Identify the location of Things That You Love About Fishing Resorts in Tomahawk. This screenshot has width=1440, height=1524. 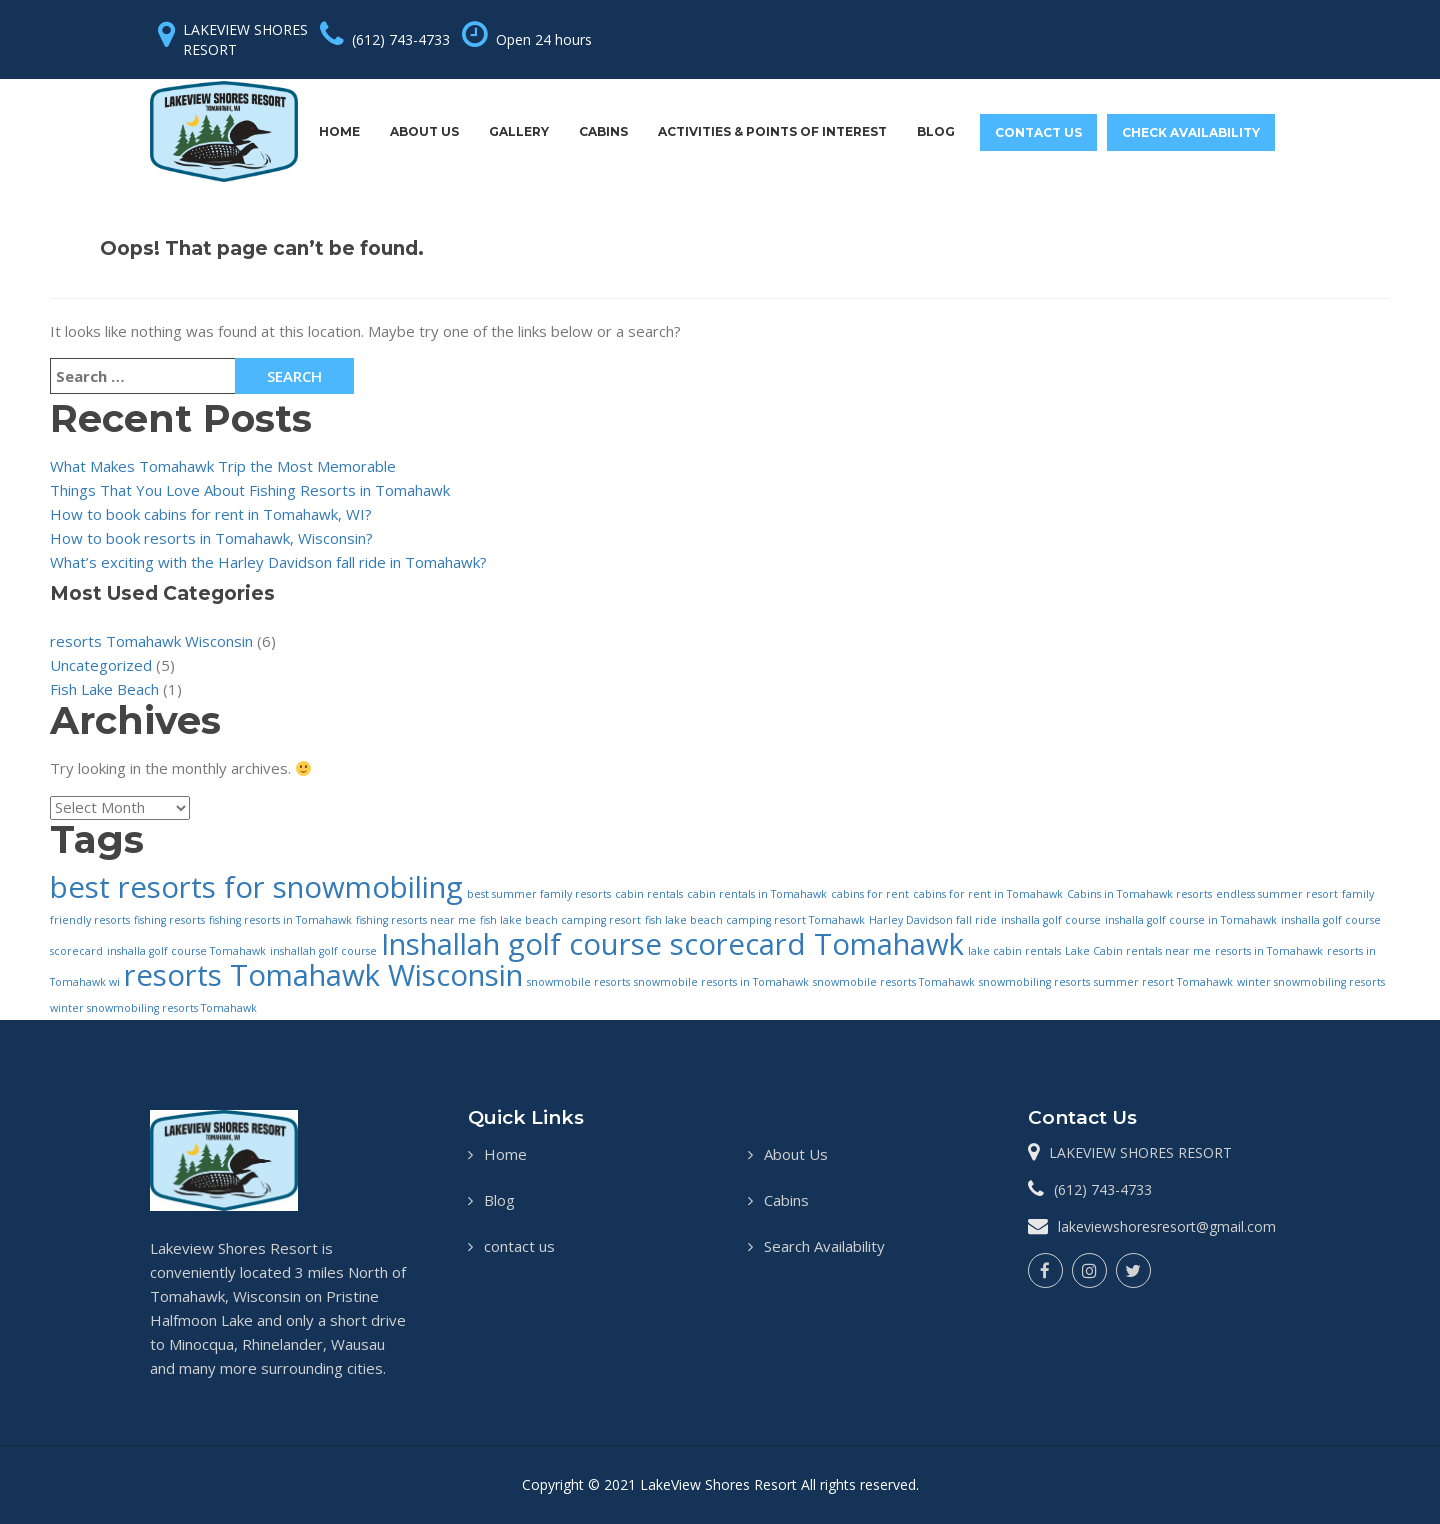
(250, 490).